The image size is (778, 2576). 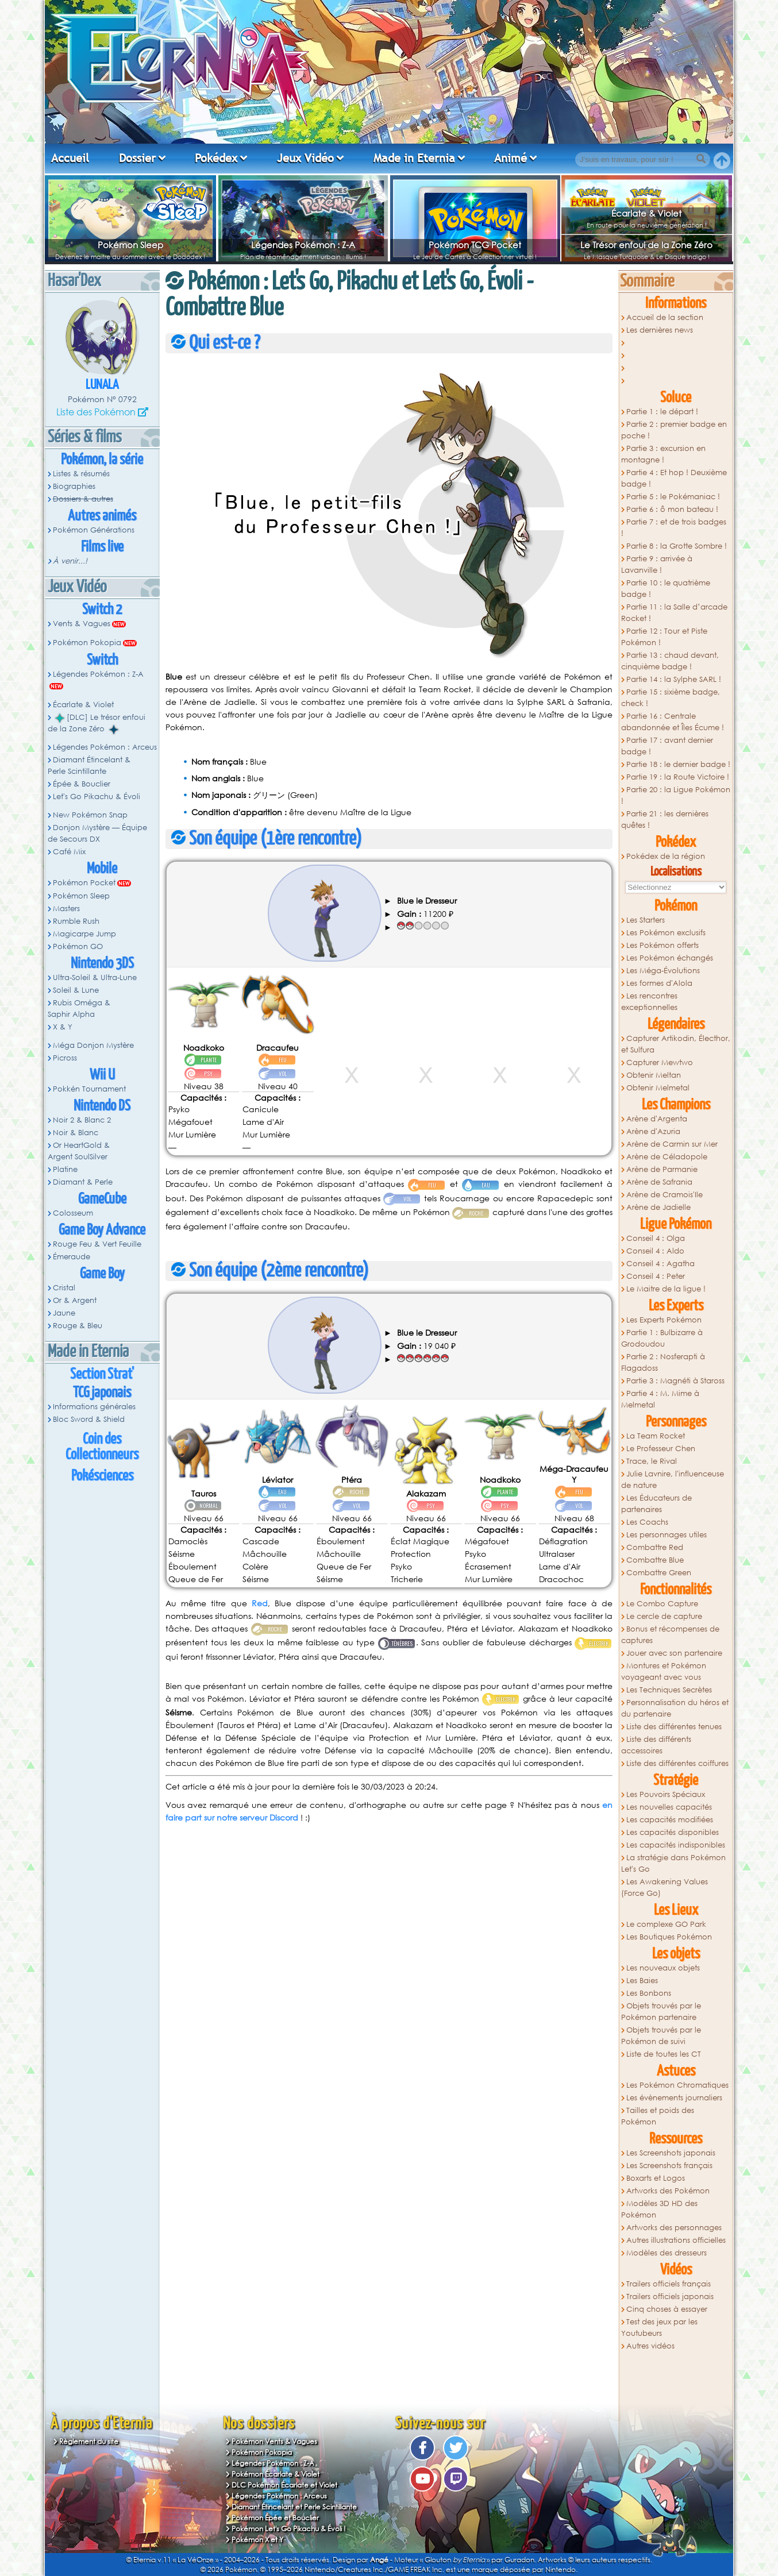 What do you see at coordinates (675, 1845) in the screenshot?
I see `Les capacités indisponibles` at bounding box center [675, 1845].